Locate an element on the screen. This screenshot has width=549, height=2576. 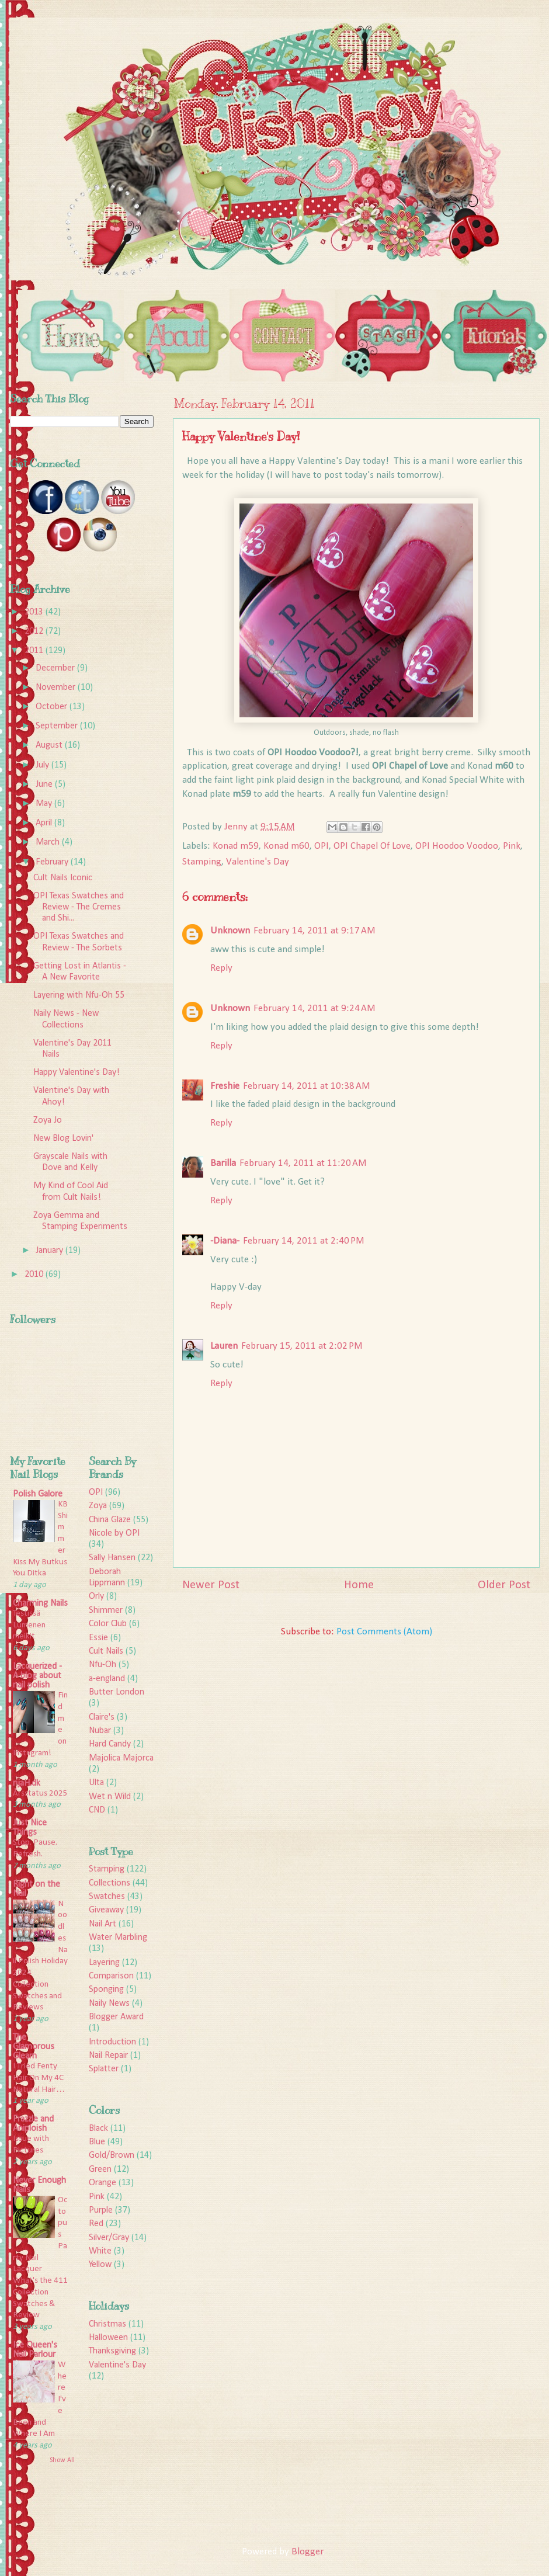
November is located at coordinates (57, 687).